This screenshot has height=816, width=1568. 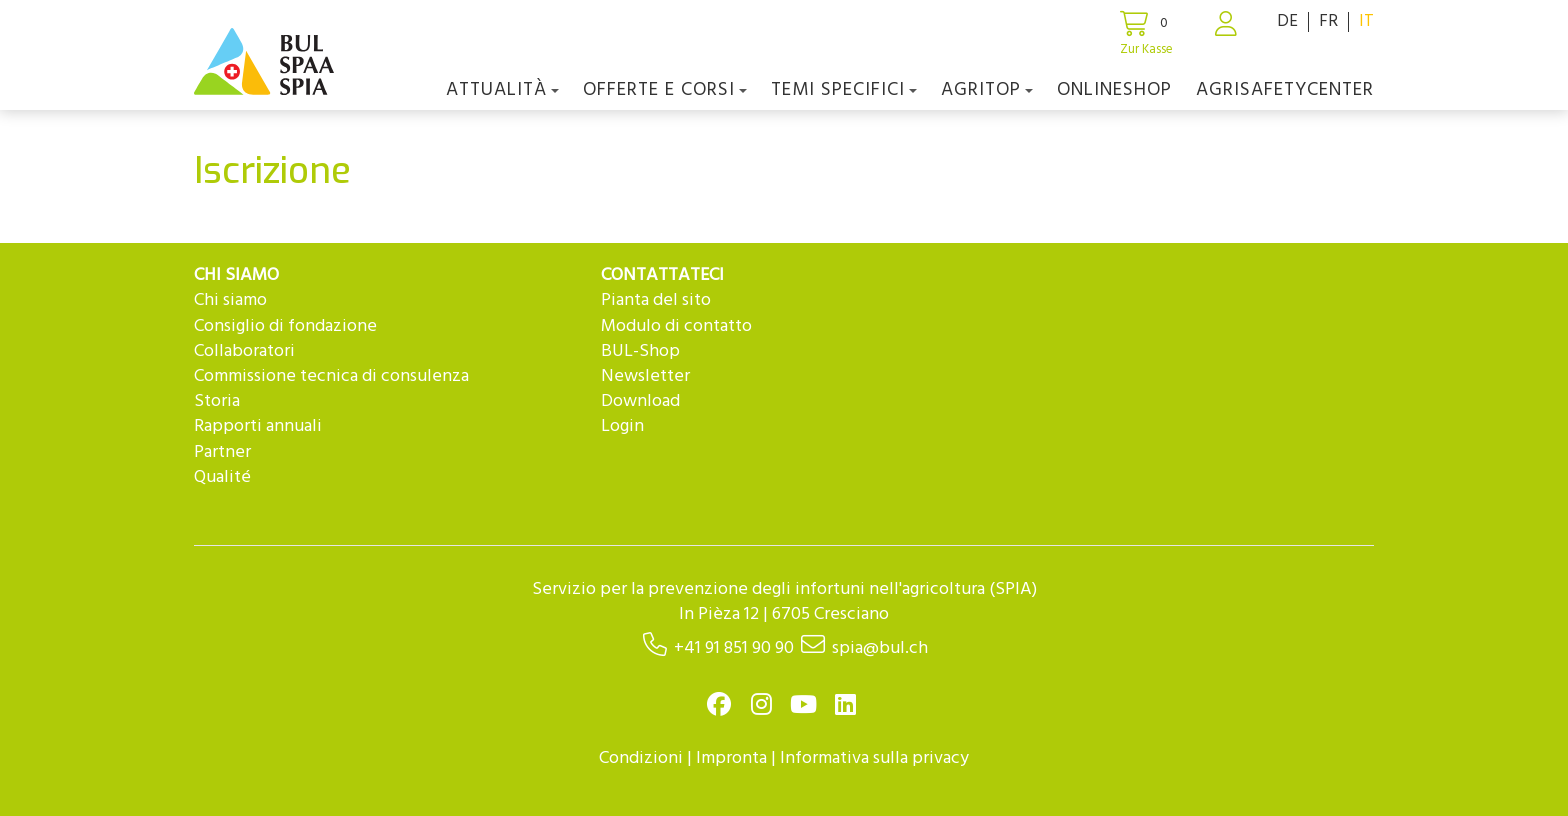 I want to click on Consiglio di fondazione, so click(x=285, y=326).